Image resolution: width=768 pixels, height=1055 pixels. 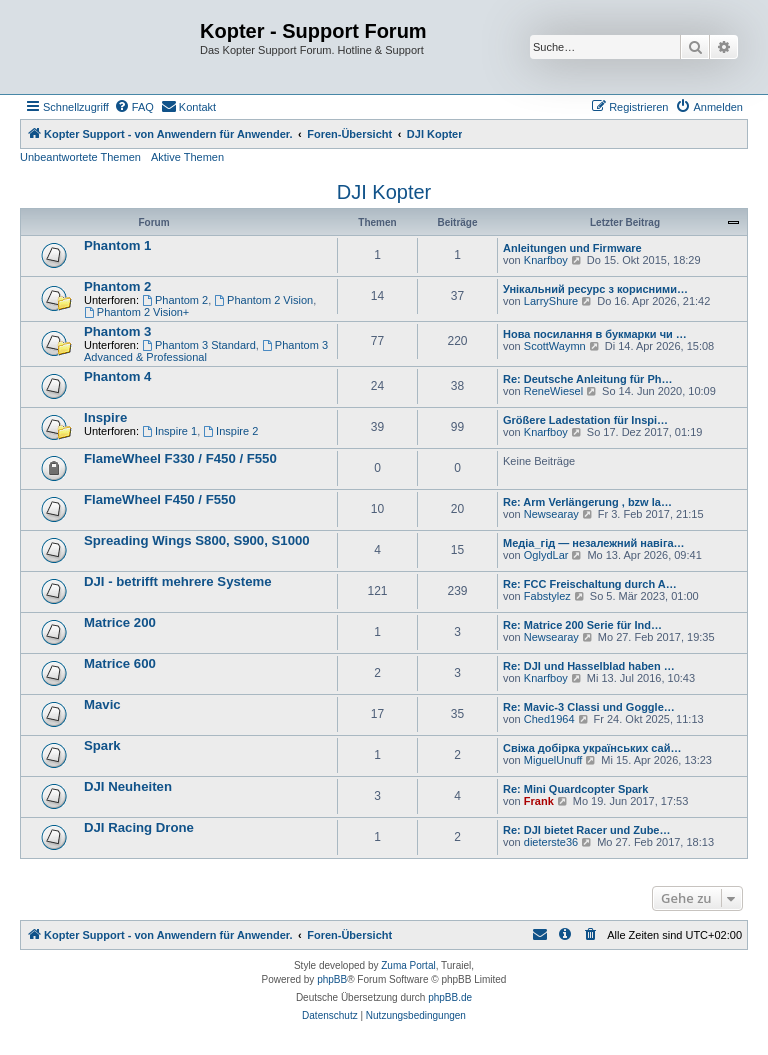 What do you see at coordinates (582, 625) in the screenshot?
I see `Re: Matrice 200 Serie für Ind…` at bounding box center [582, 625].